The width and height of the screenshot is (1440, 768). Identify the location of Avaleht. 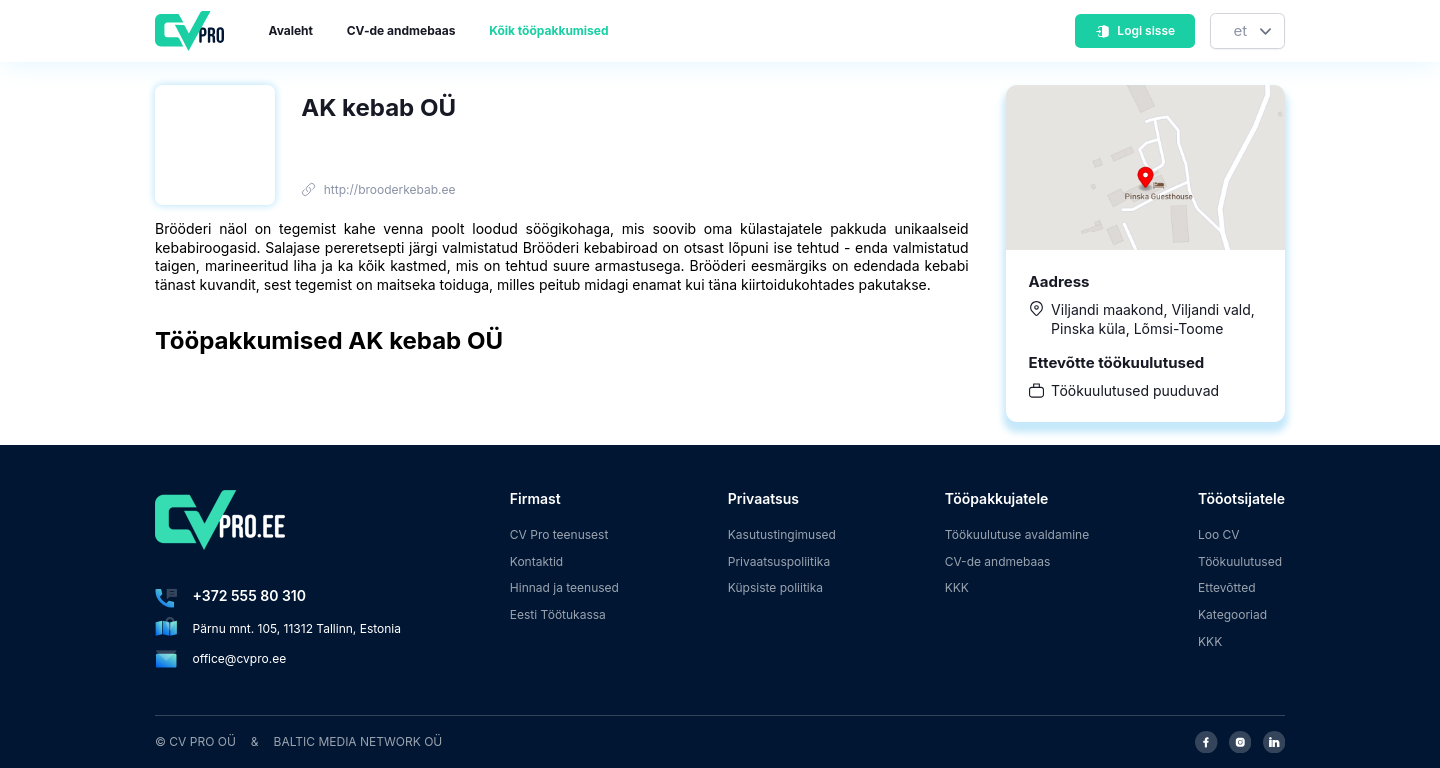
(291, 30).